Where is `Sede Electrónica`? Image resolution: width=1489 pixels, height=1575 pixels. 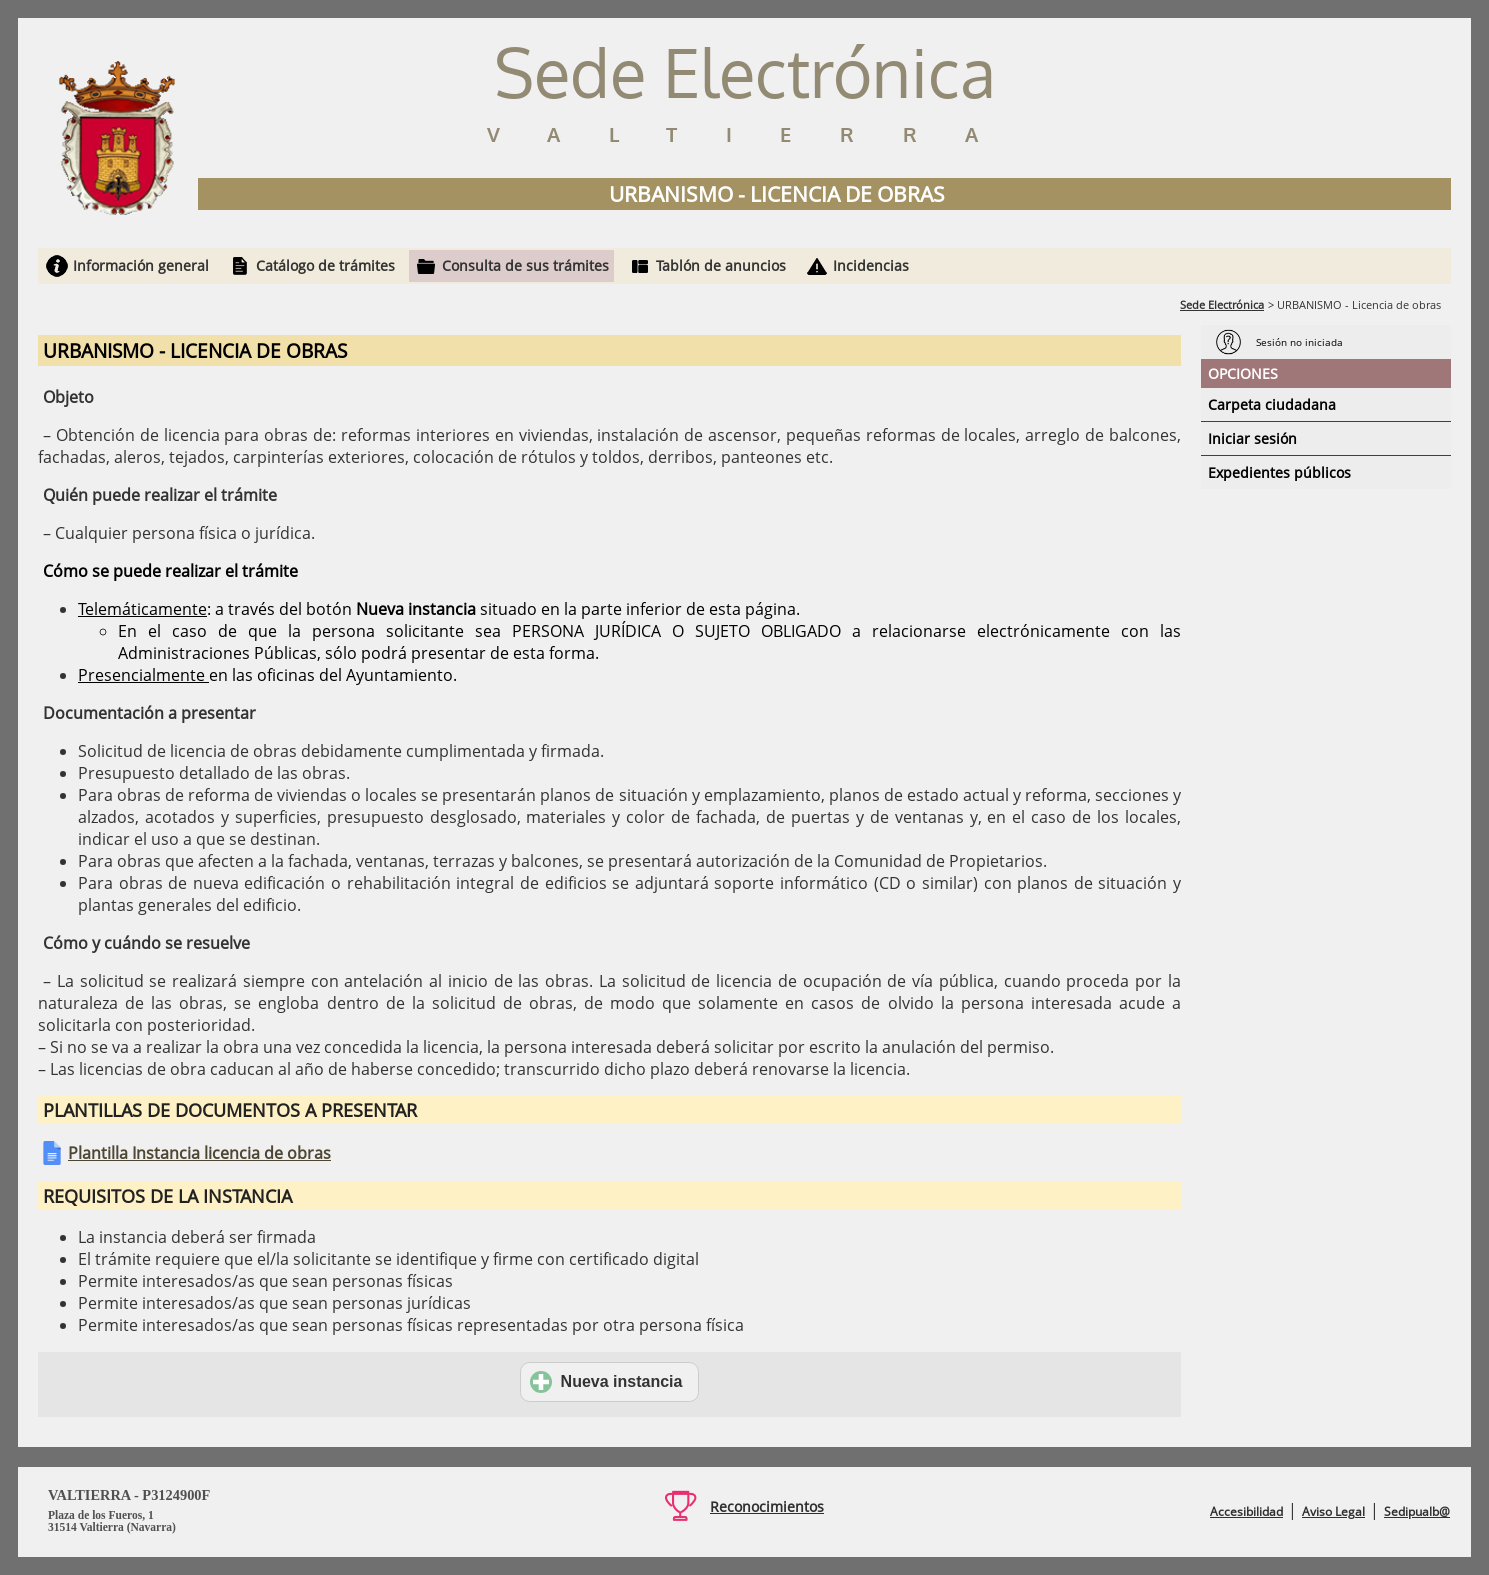 Sede Electrónica is located at coordinates (1222, 304).